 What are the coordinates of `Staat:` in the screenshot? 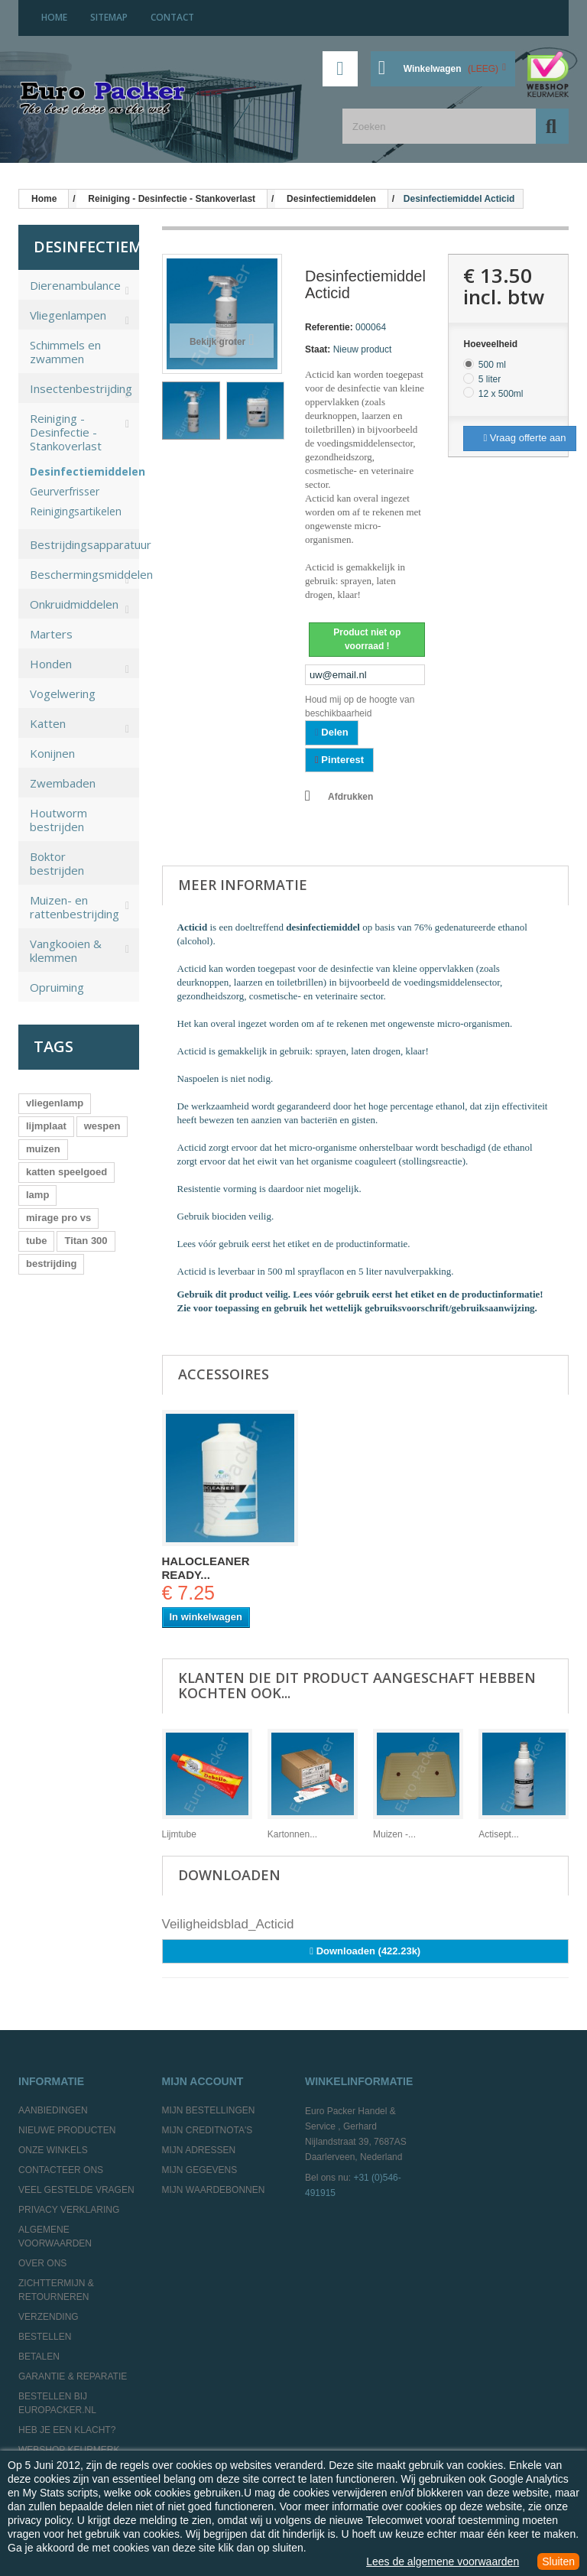 It's located at (317, 349).